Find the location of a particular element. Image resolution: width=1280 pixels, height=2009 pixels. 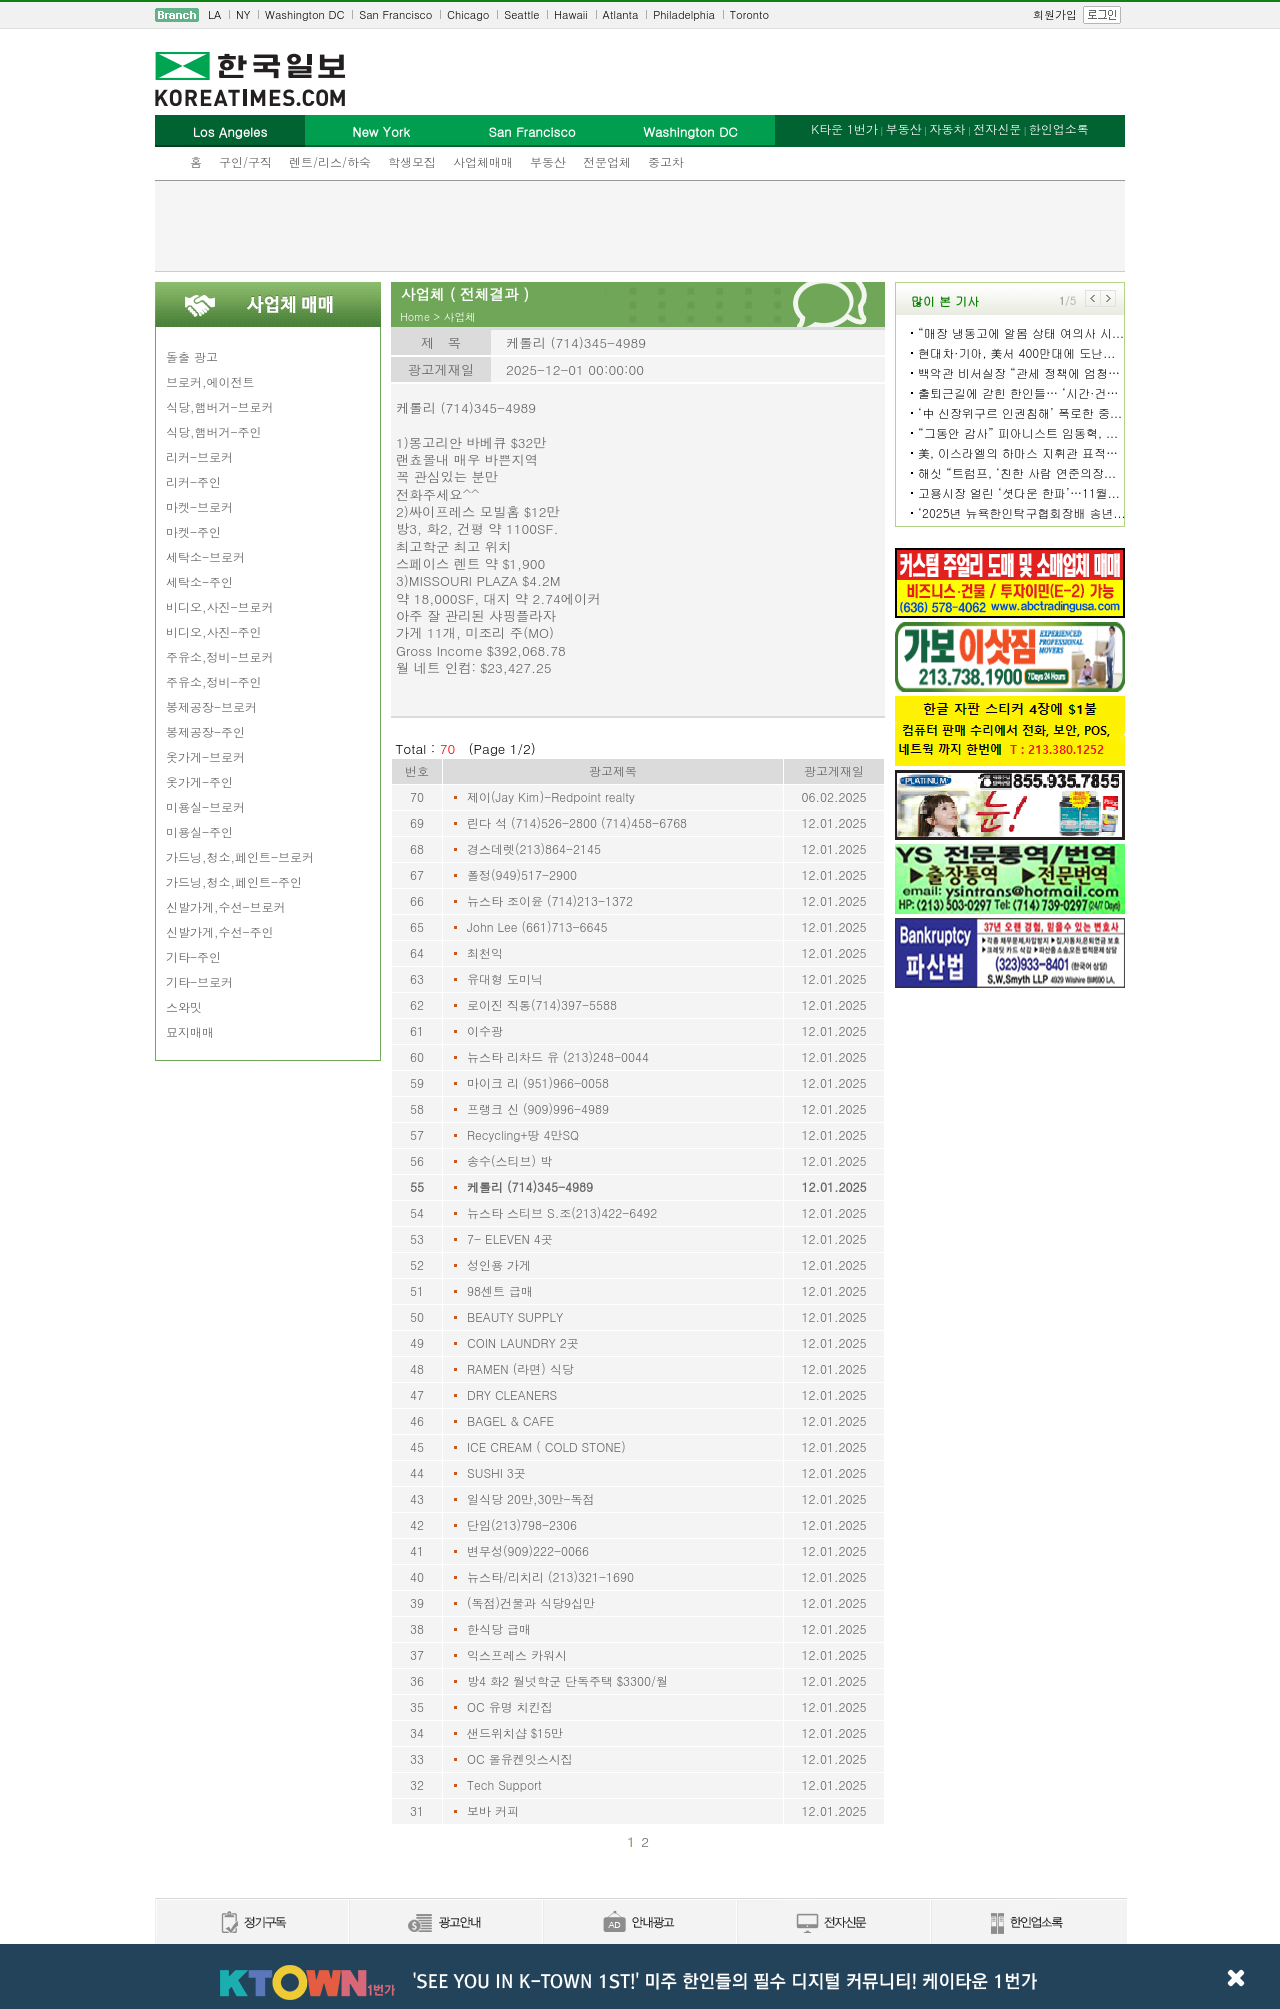

제이(Jay Kim)-Redpoint realty is located at coordinates (551, 796).